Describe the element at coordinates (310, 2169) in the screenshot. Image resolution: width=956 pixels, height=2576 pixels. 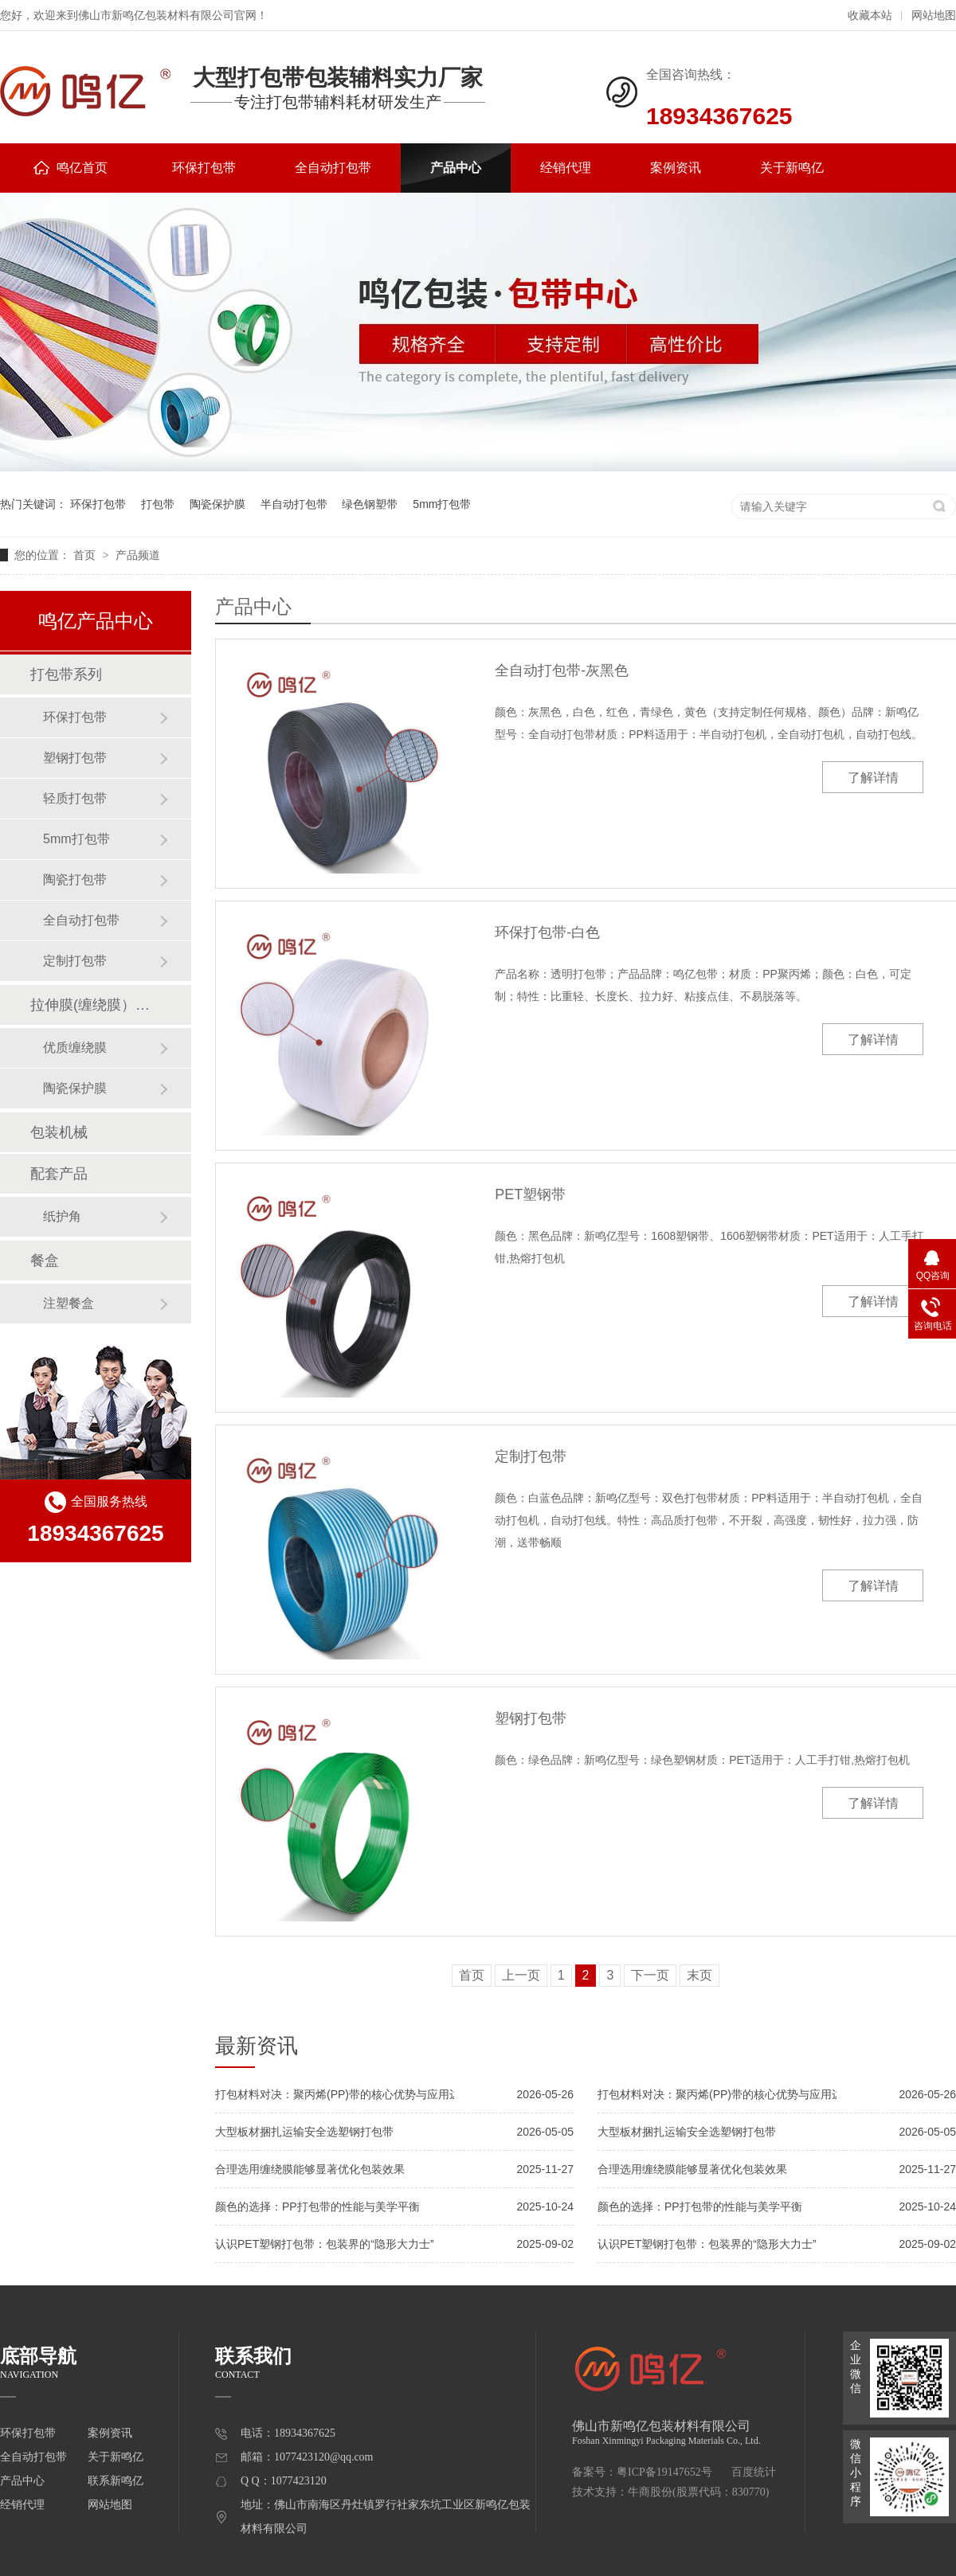
I see `合理选用缠绕膜能够显著优化包装效果` at that location.